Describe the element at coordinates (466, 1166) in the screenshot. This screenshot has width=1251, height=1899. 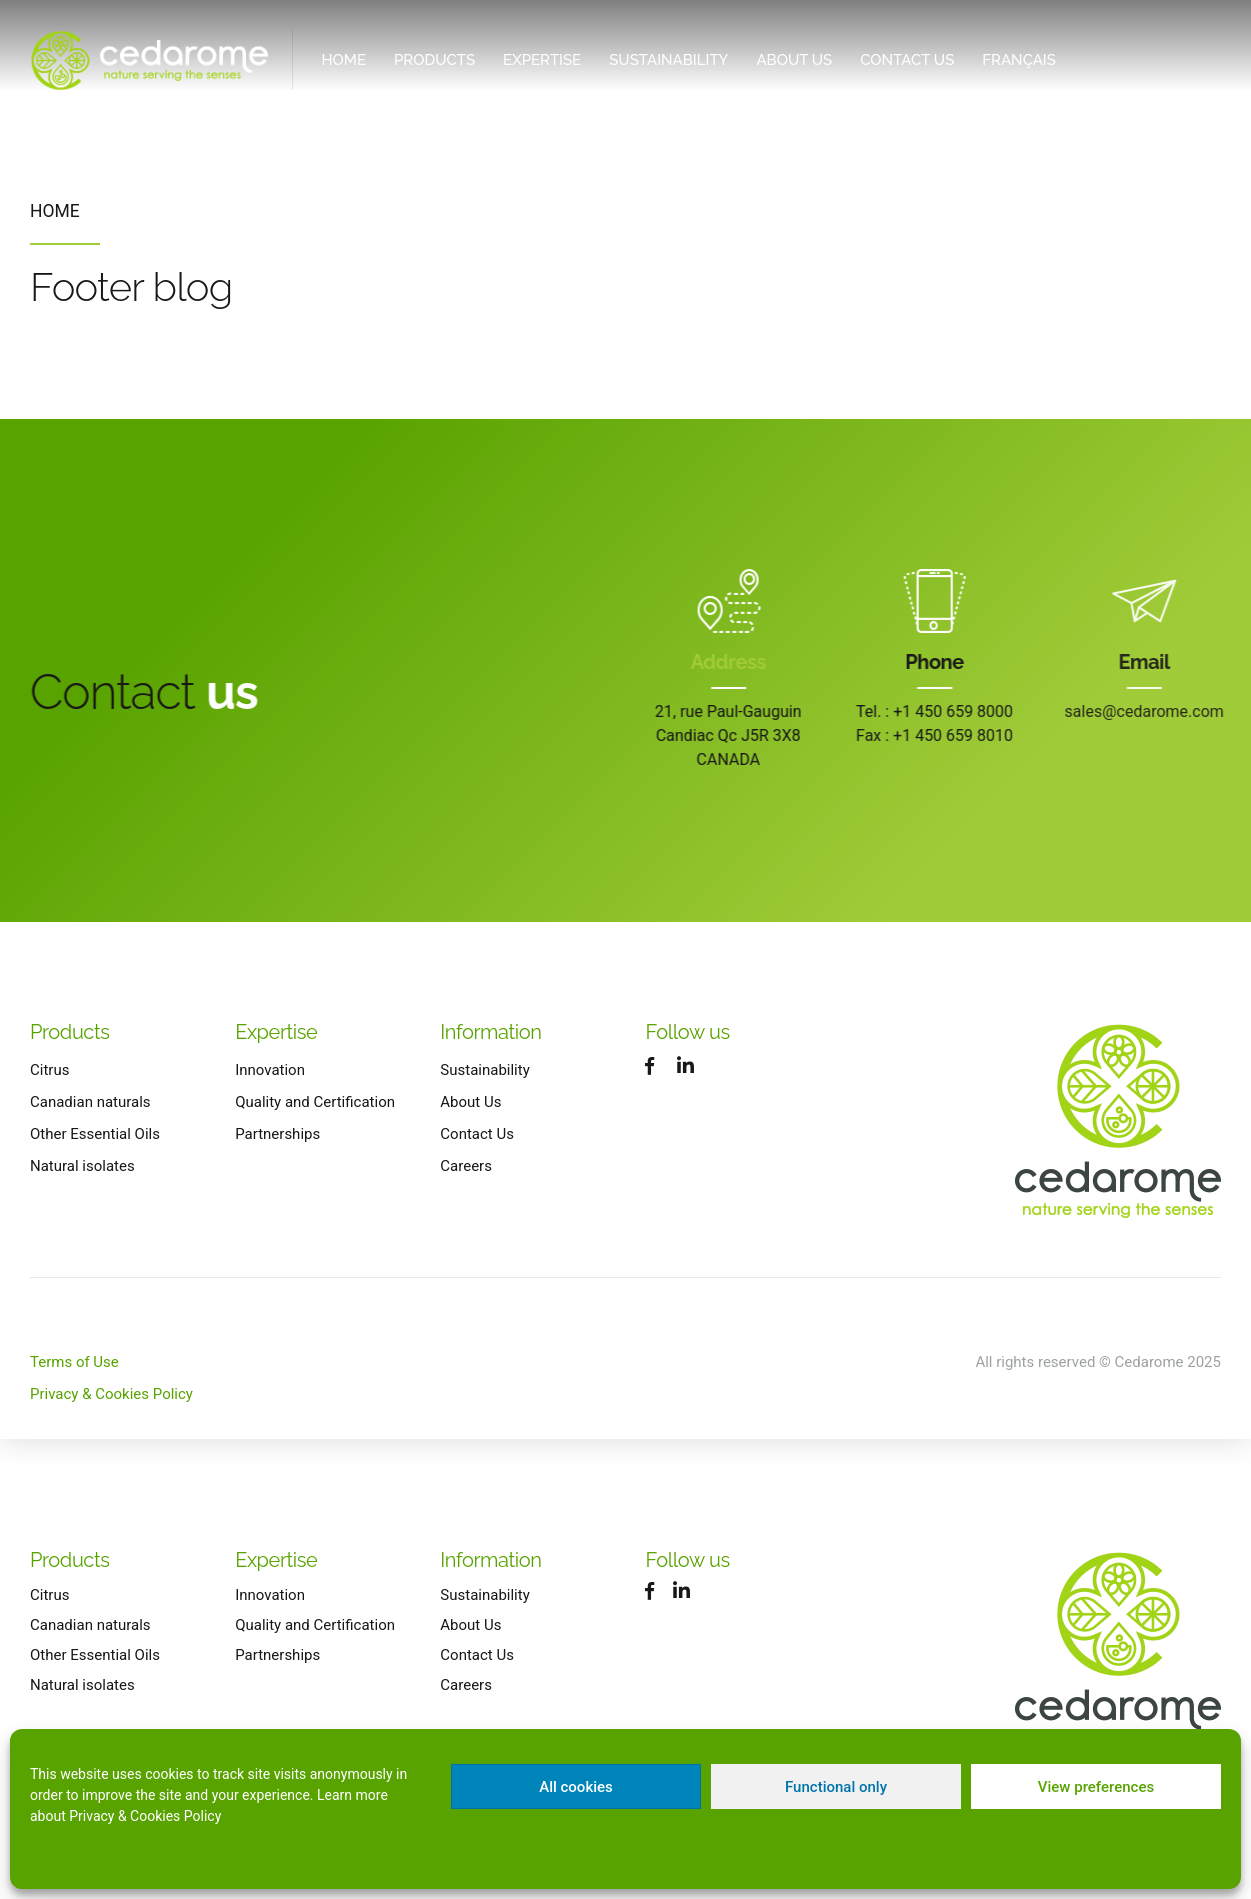
I see `Careers` at that location.